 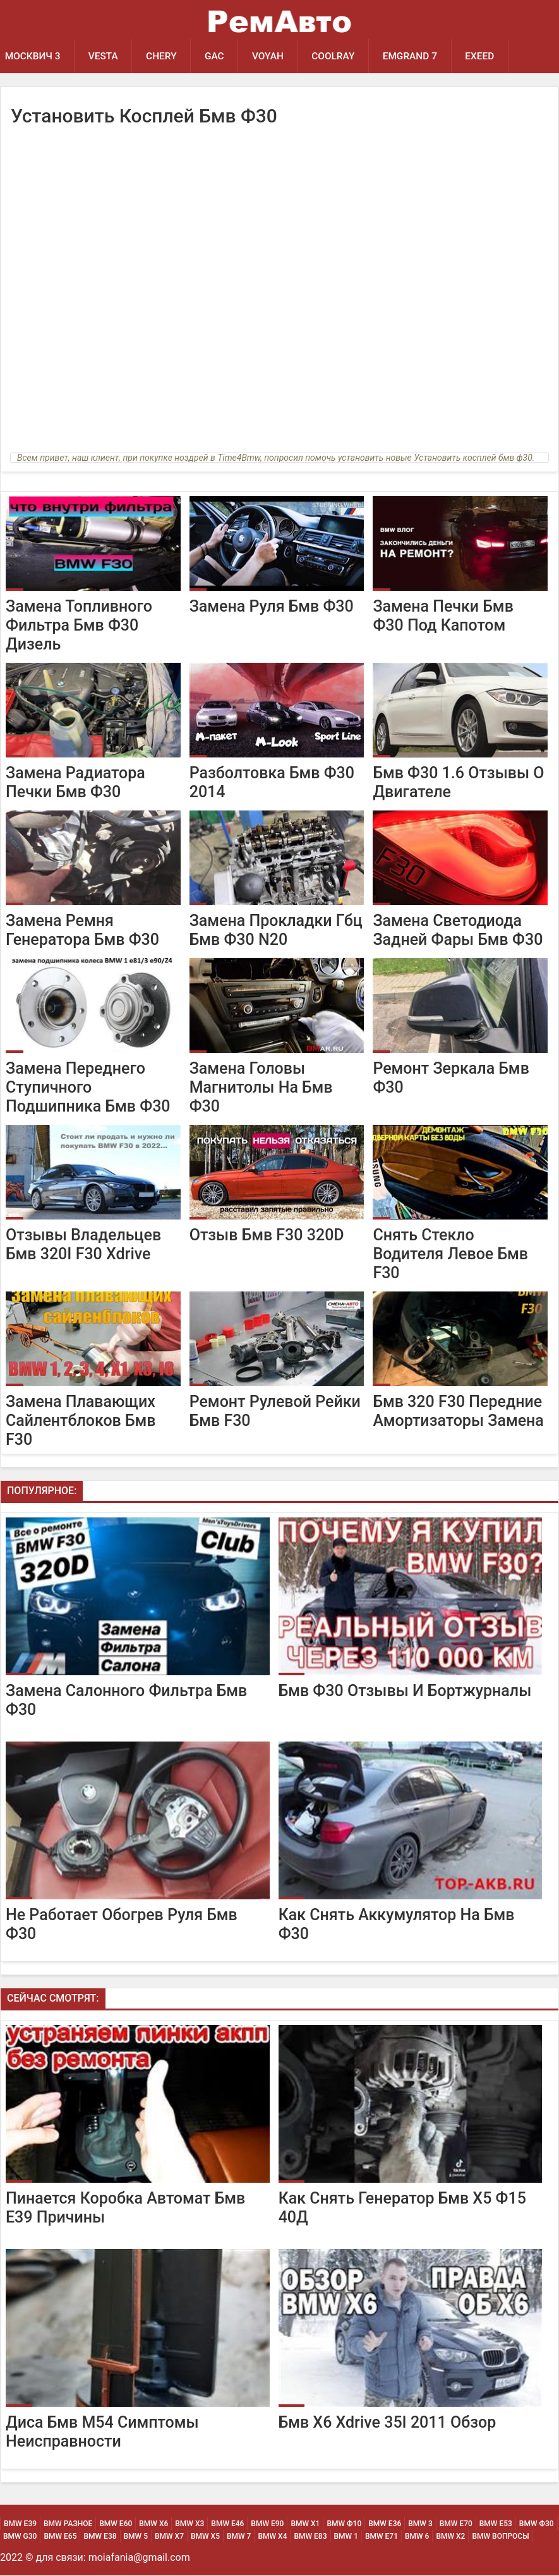 I want to click on BMW 7, so click(x=239, y=2536).